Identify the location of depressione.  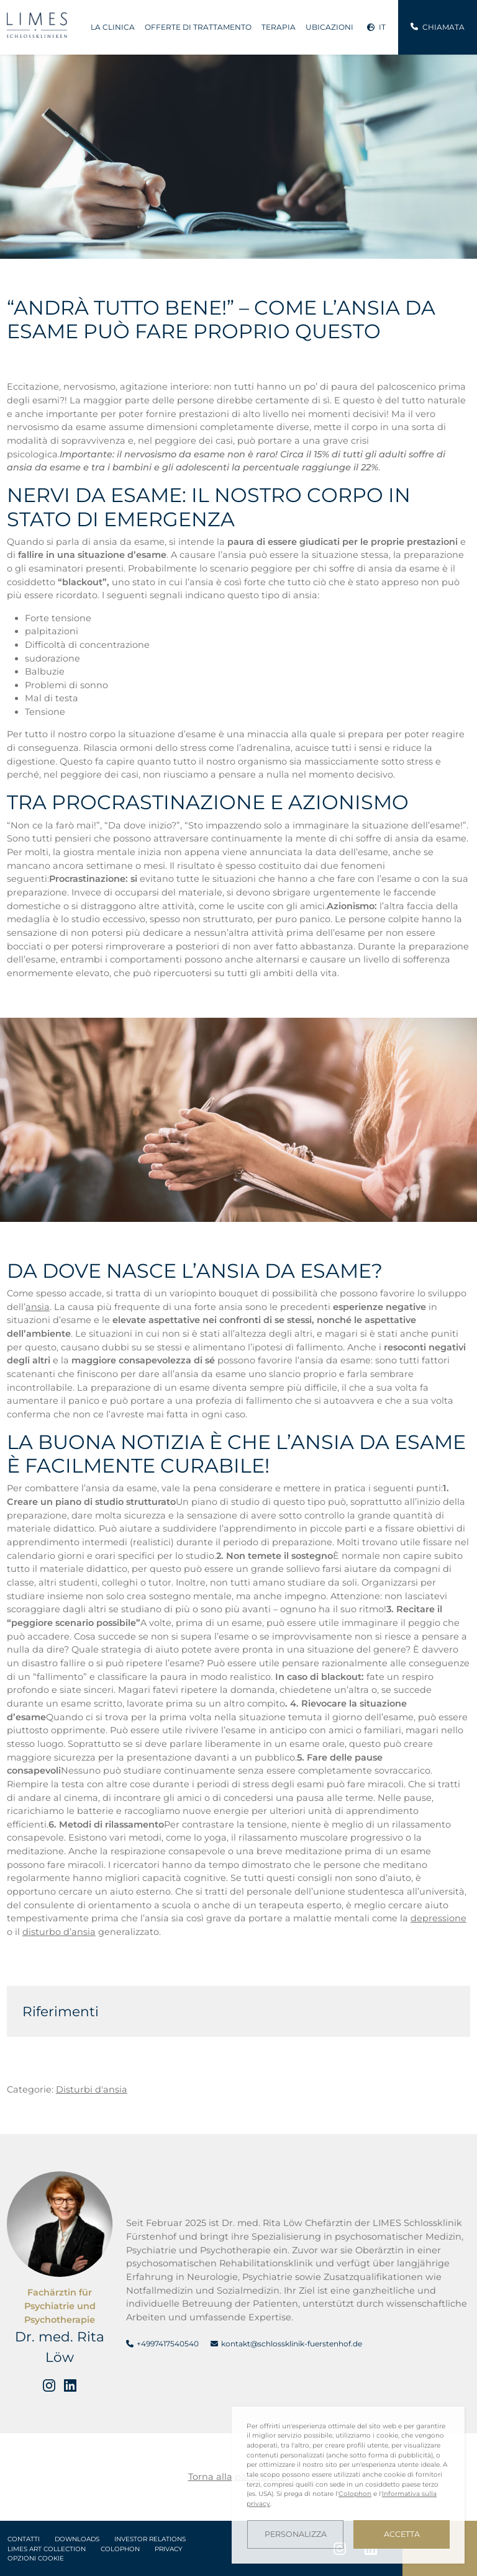
(438, 1918).